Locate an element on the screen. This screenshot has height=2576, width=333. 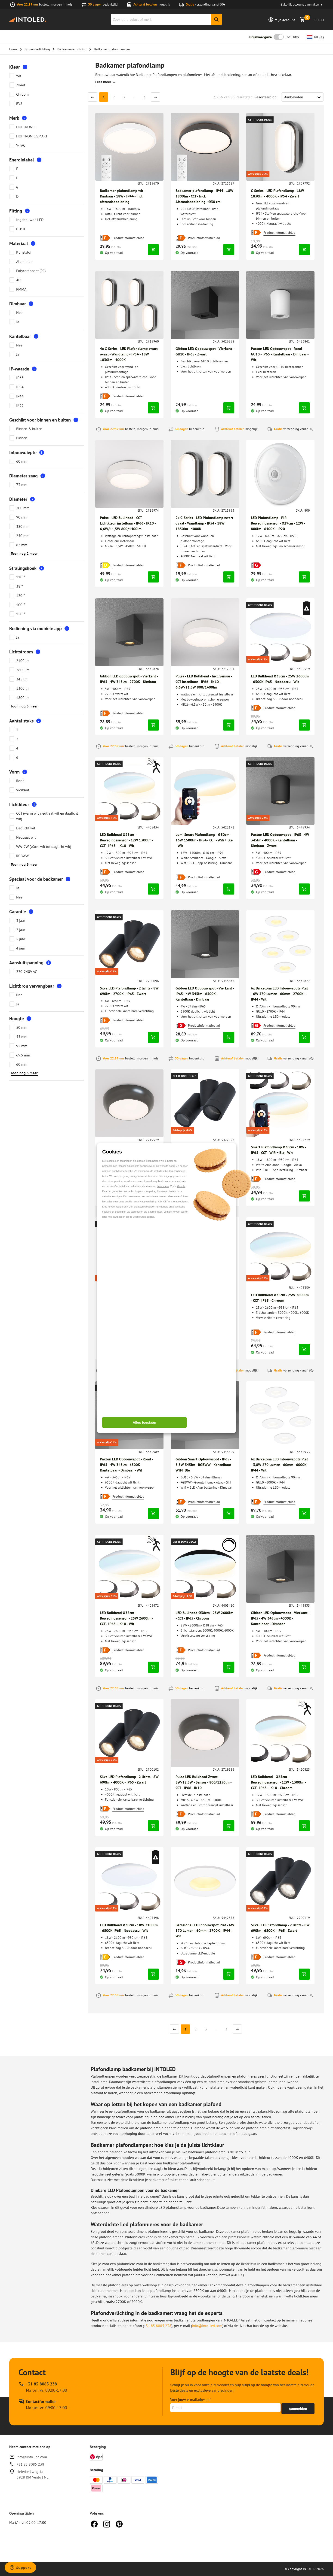
[More information] is located at coordinates (25, 67).